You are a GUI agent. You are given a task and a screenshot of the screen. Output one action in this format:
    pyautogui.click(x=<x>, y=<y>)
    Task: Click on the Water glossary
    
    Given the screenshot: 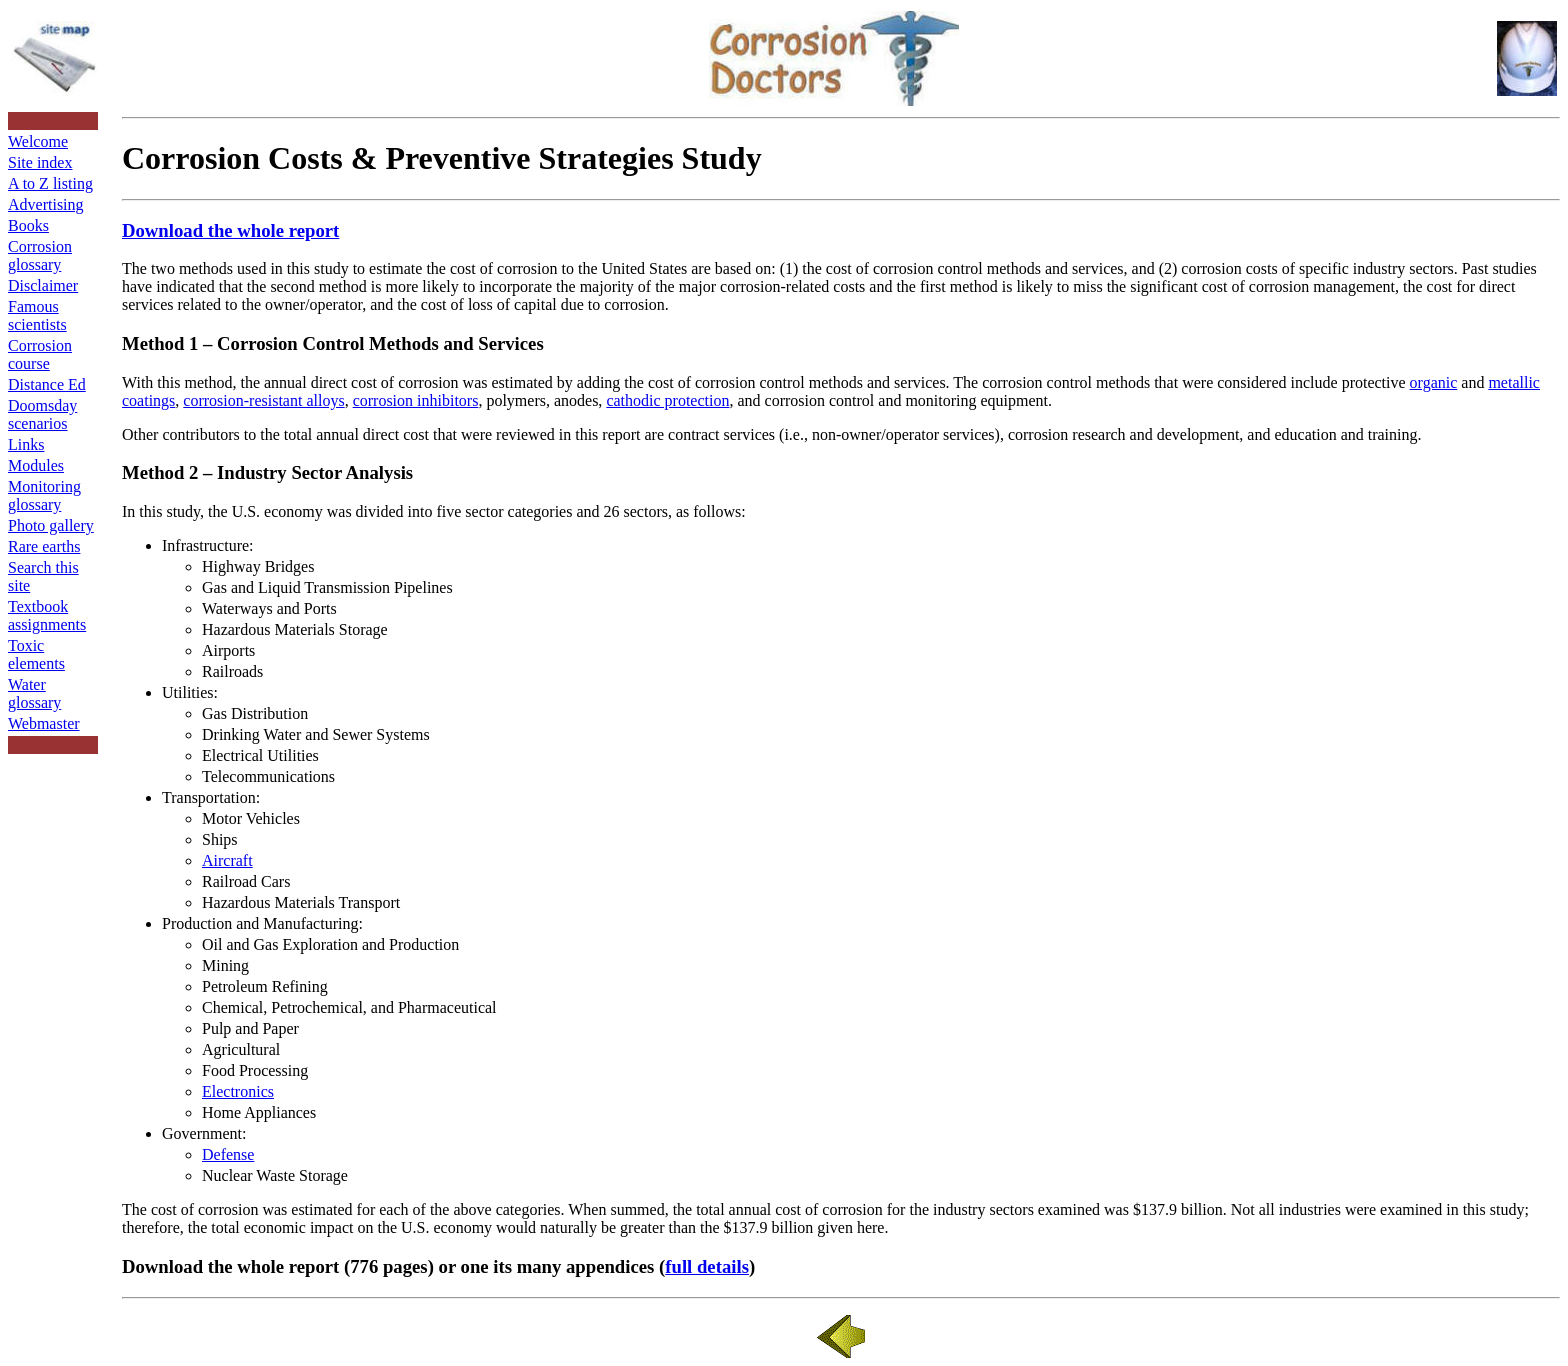 What is the action you would take?
    pyautogui.click(x=34, y=693)
    